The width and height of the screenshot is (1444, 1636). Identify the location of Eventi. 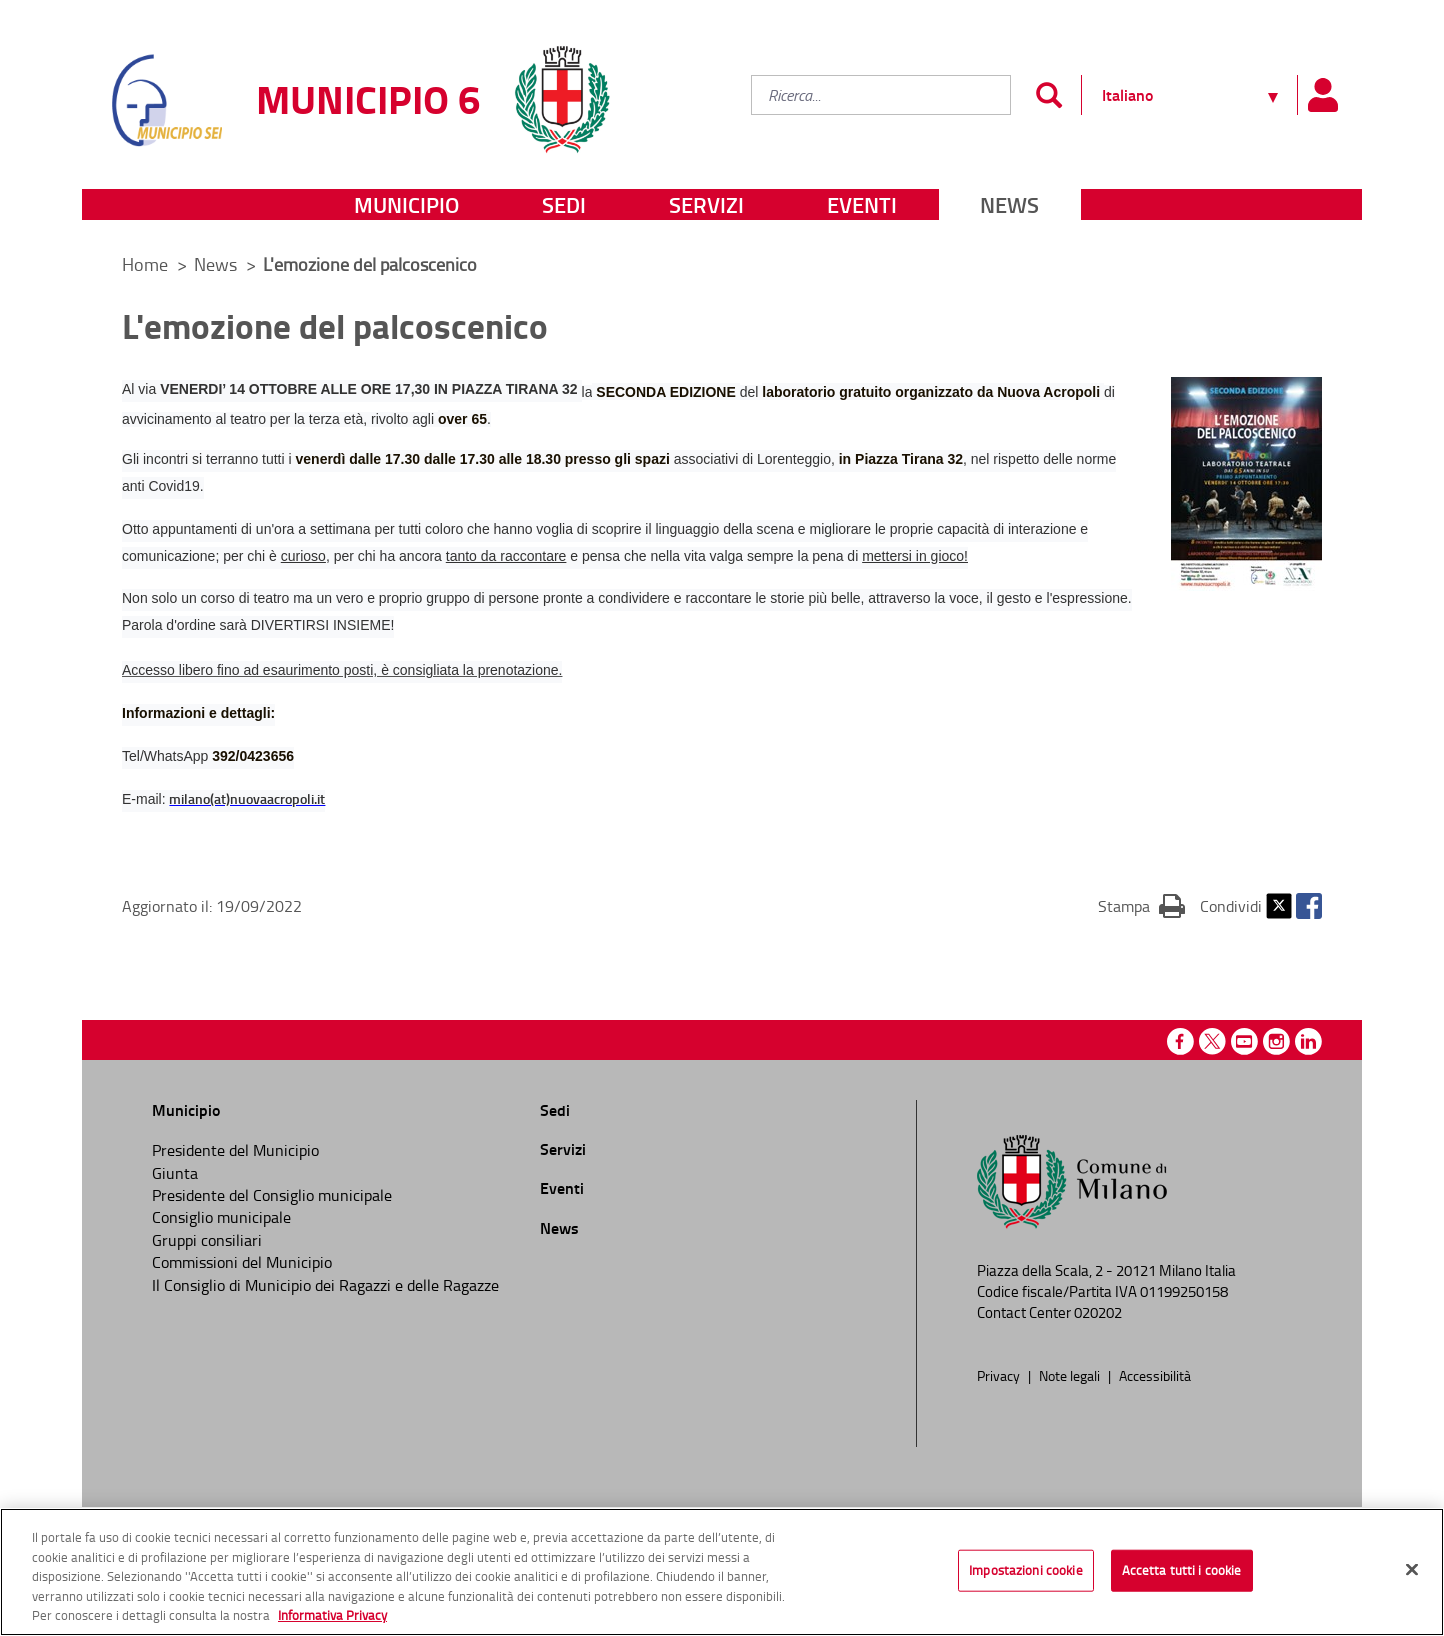
(862, 204).